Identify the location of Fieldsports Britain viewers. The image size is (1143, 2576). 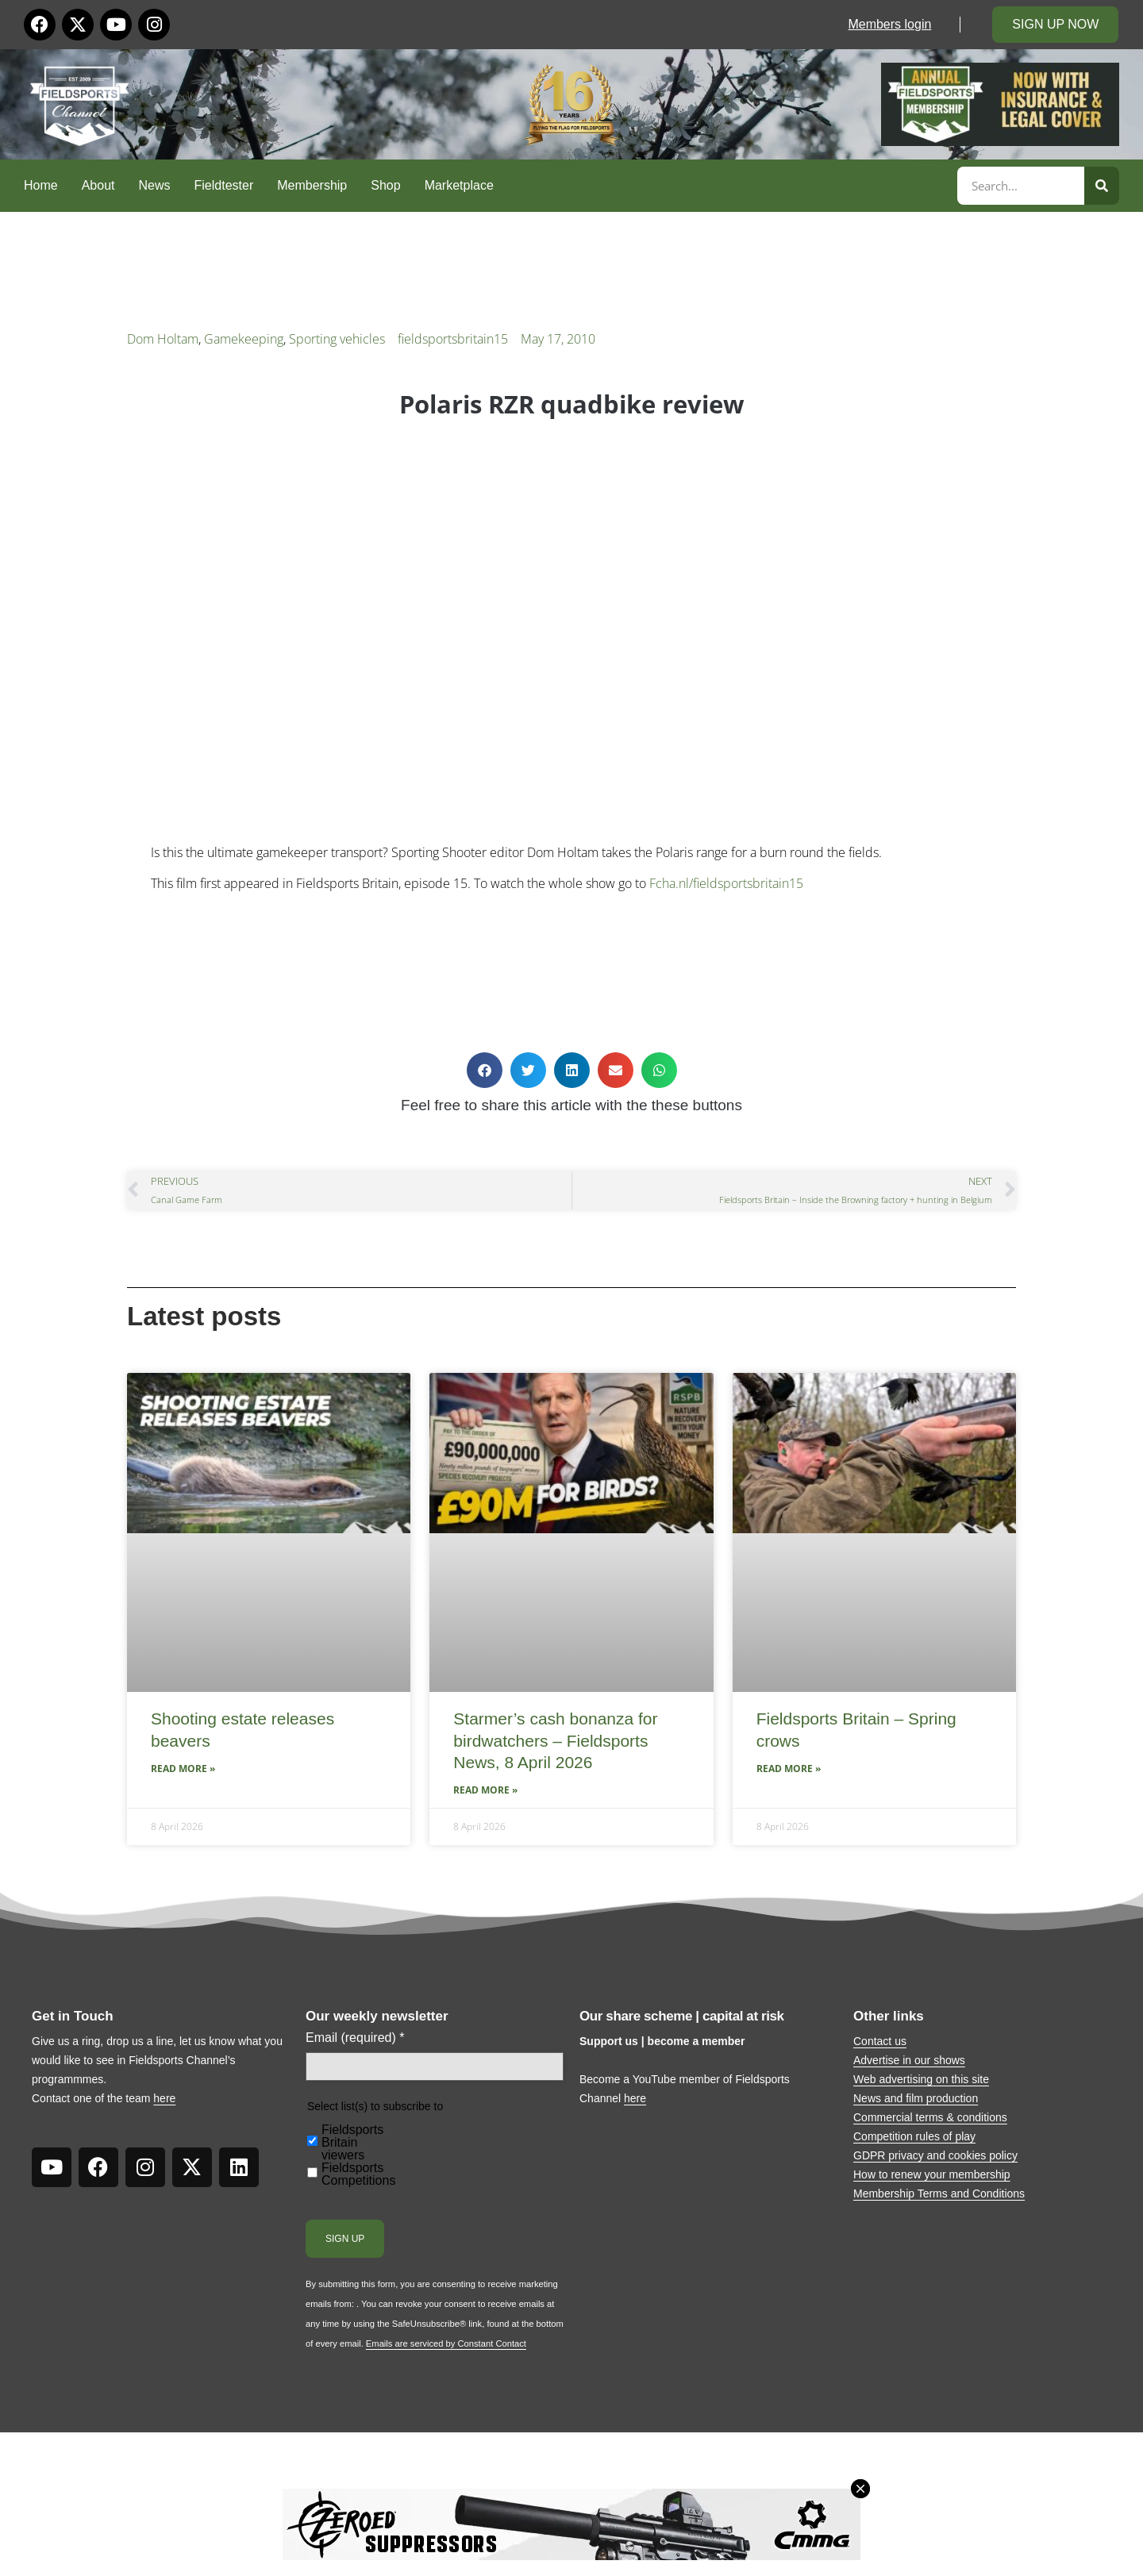
(352, 2143).